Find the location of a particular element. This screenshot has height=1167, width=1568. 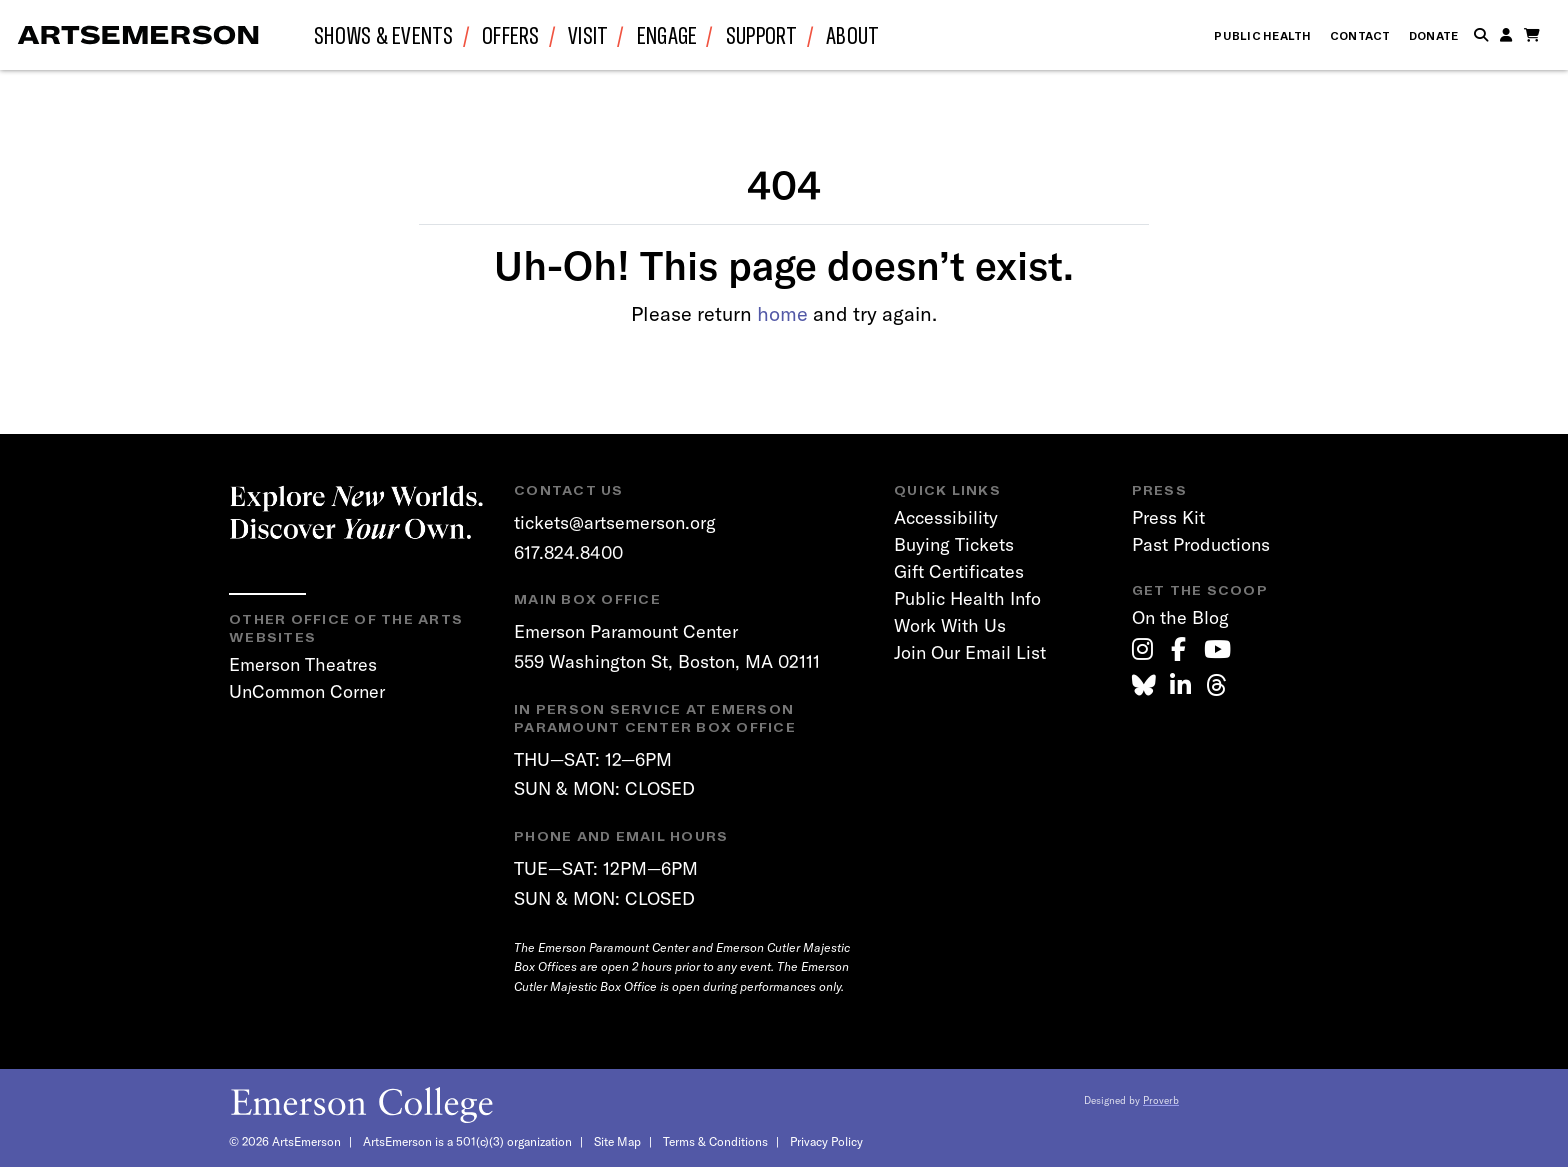

Visit is located at coordinates (588, 34).